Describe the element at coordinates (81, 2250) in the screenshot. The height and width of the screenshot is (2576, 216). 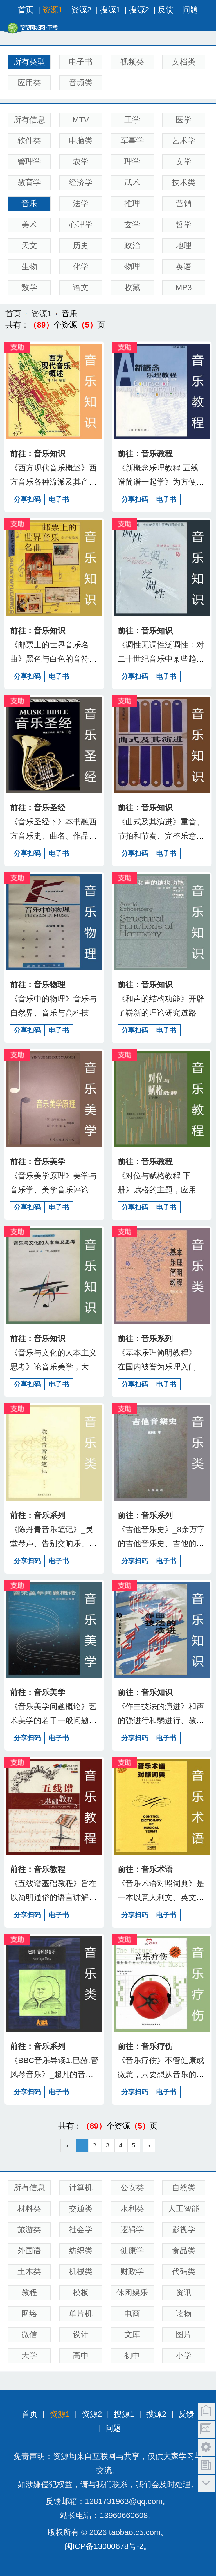
I see `纺织类` at that location.